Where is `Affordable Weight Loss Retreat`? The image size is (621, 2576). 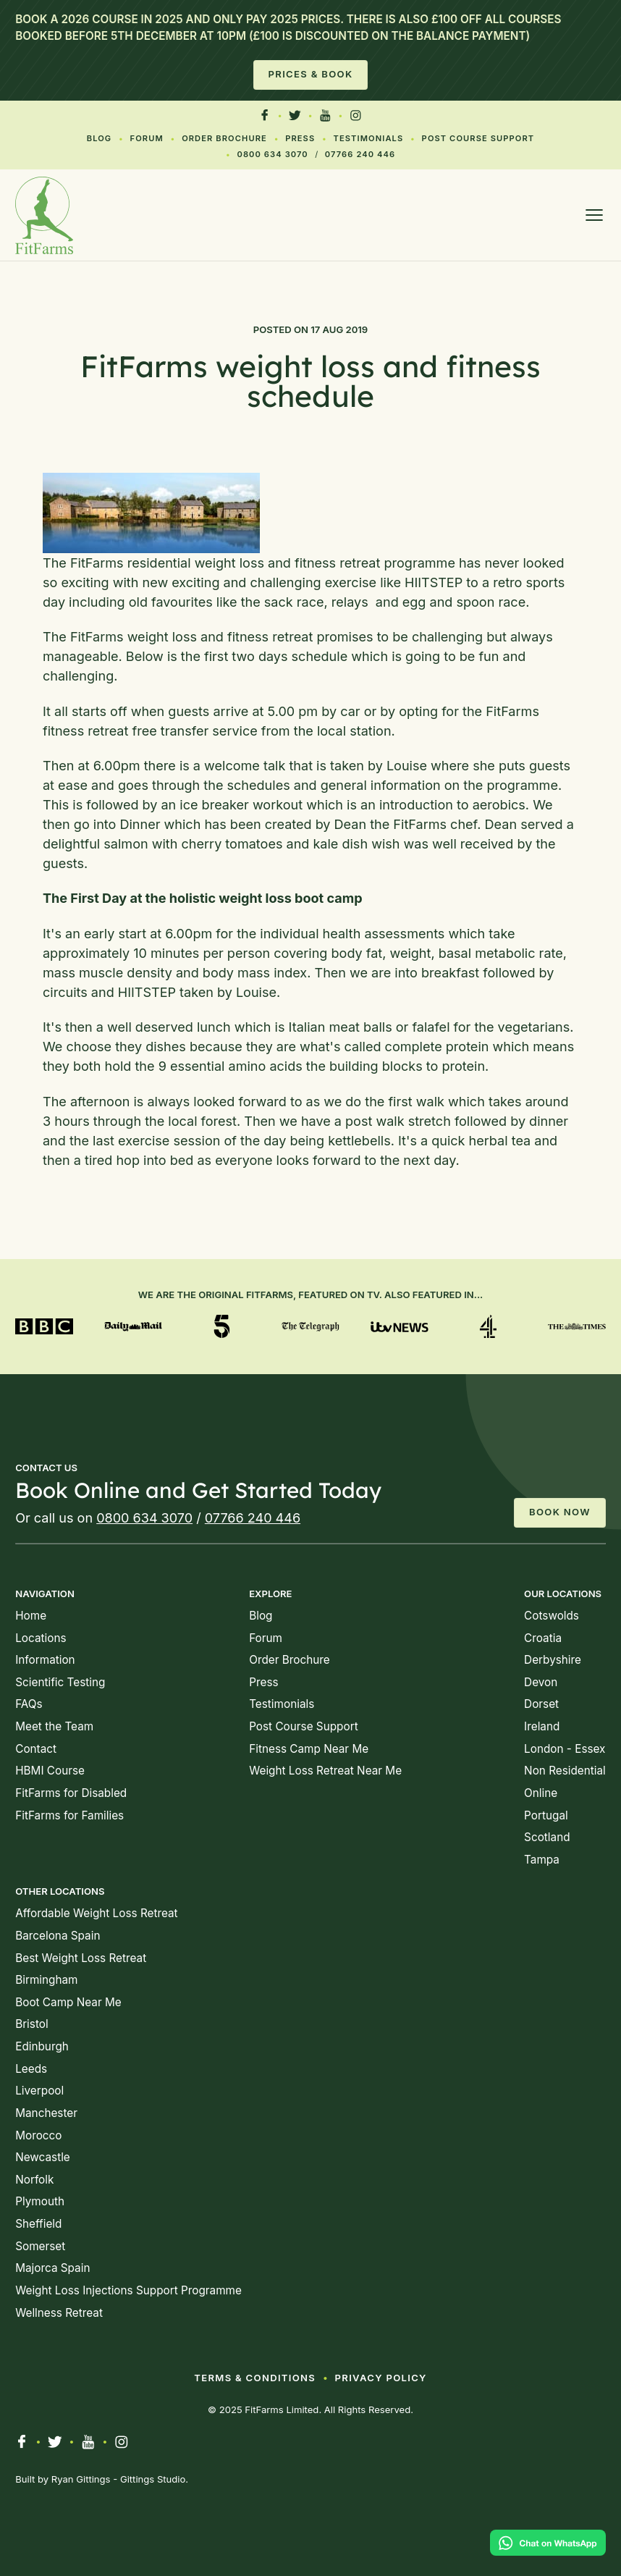 Affordable Weight Loss Retreat is located at coordinates (96, 1913).